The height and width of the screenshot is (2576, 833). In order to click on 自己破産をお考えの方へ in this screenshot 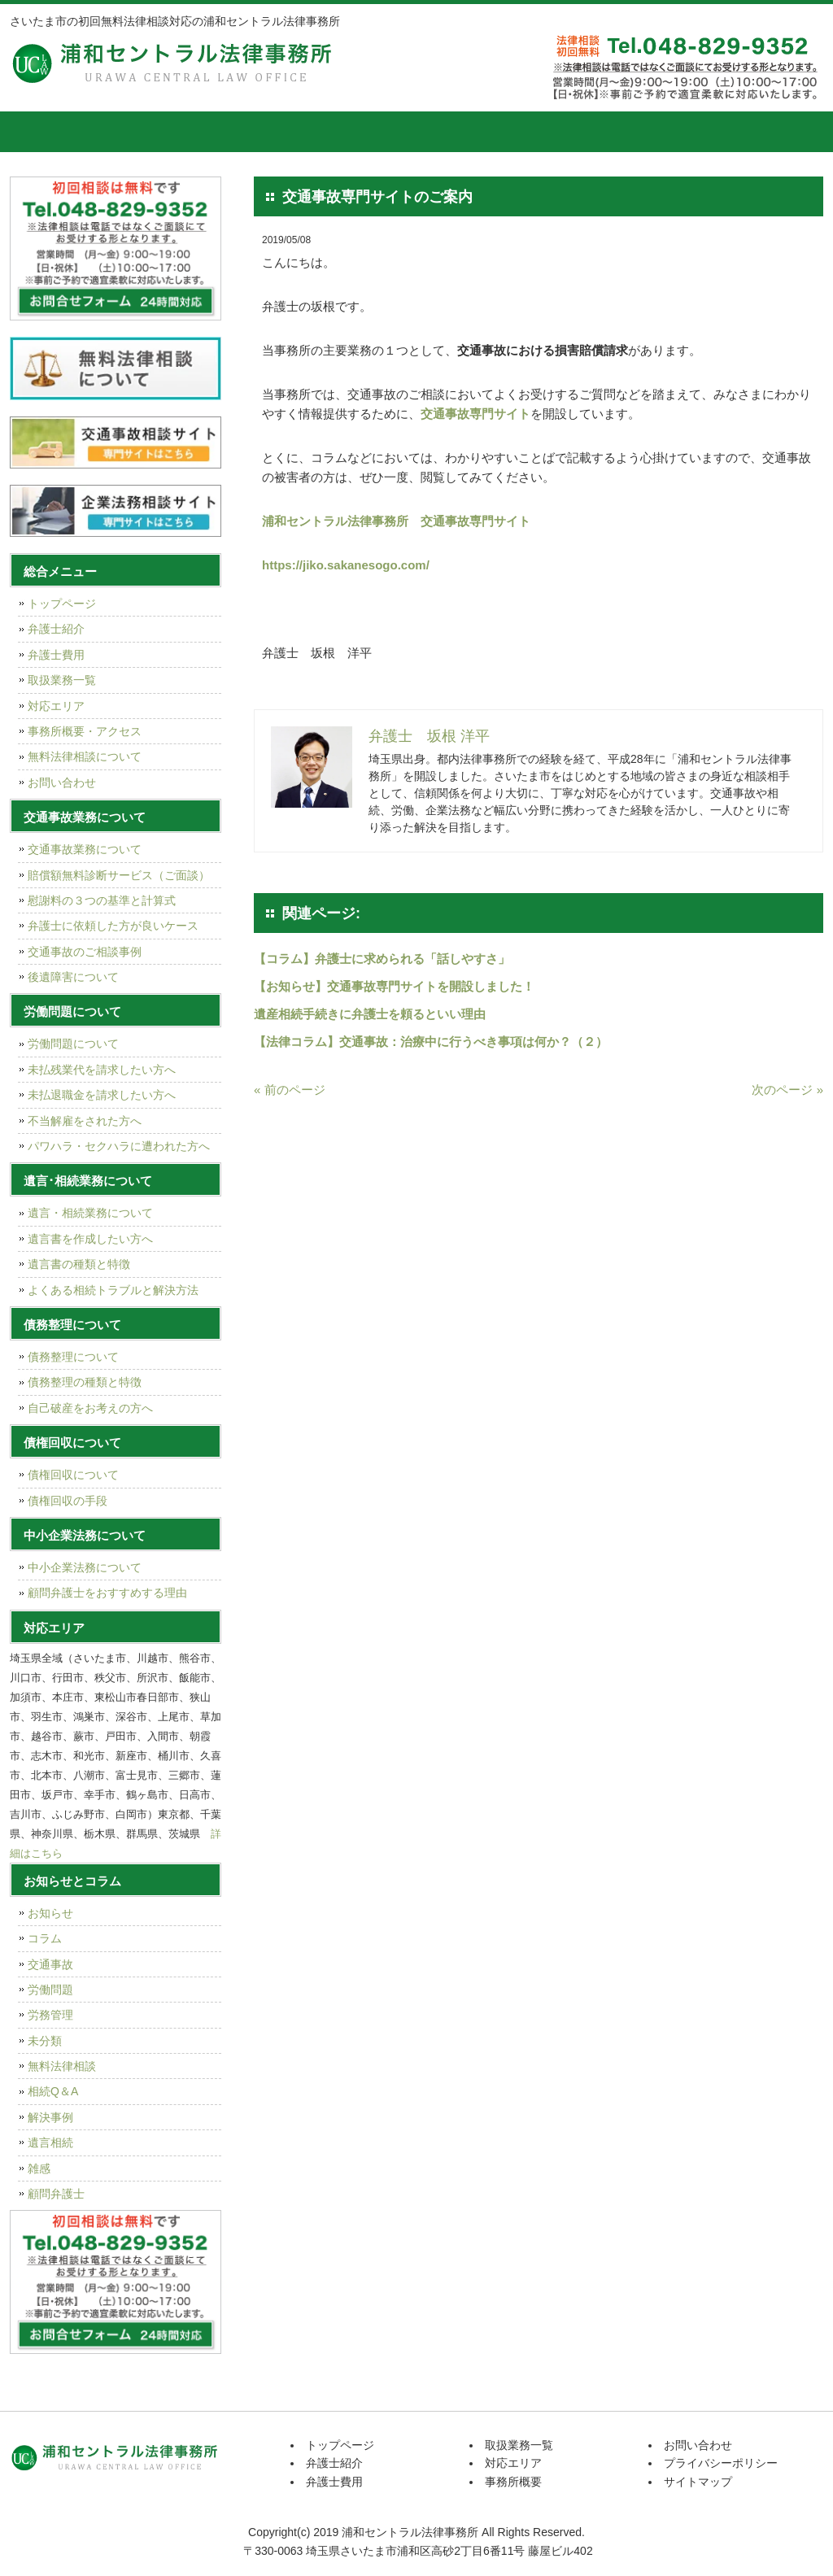, I will do `click(90, 1407)`.